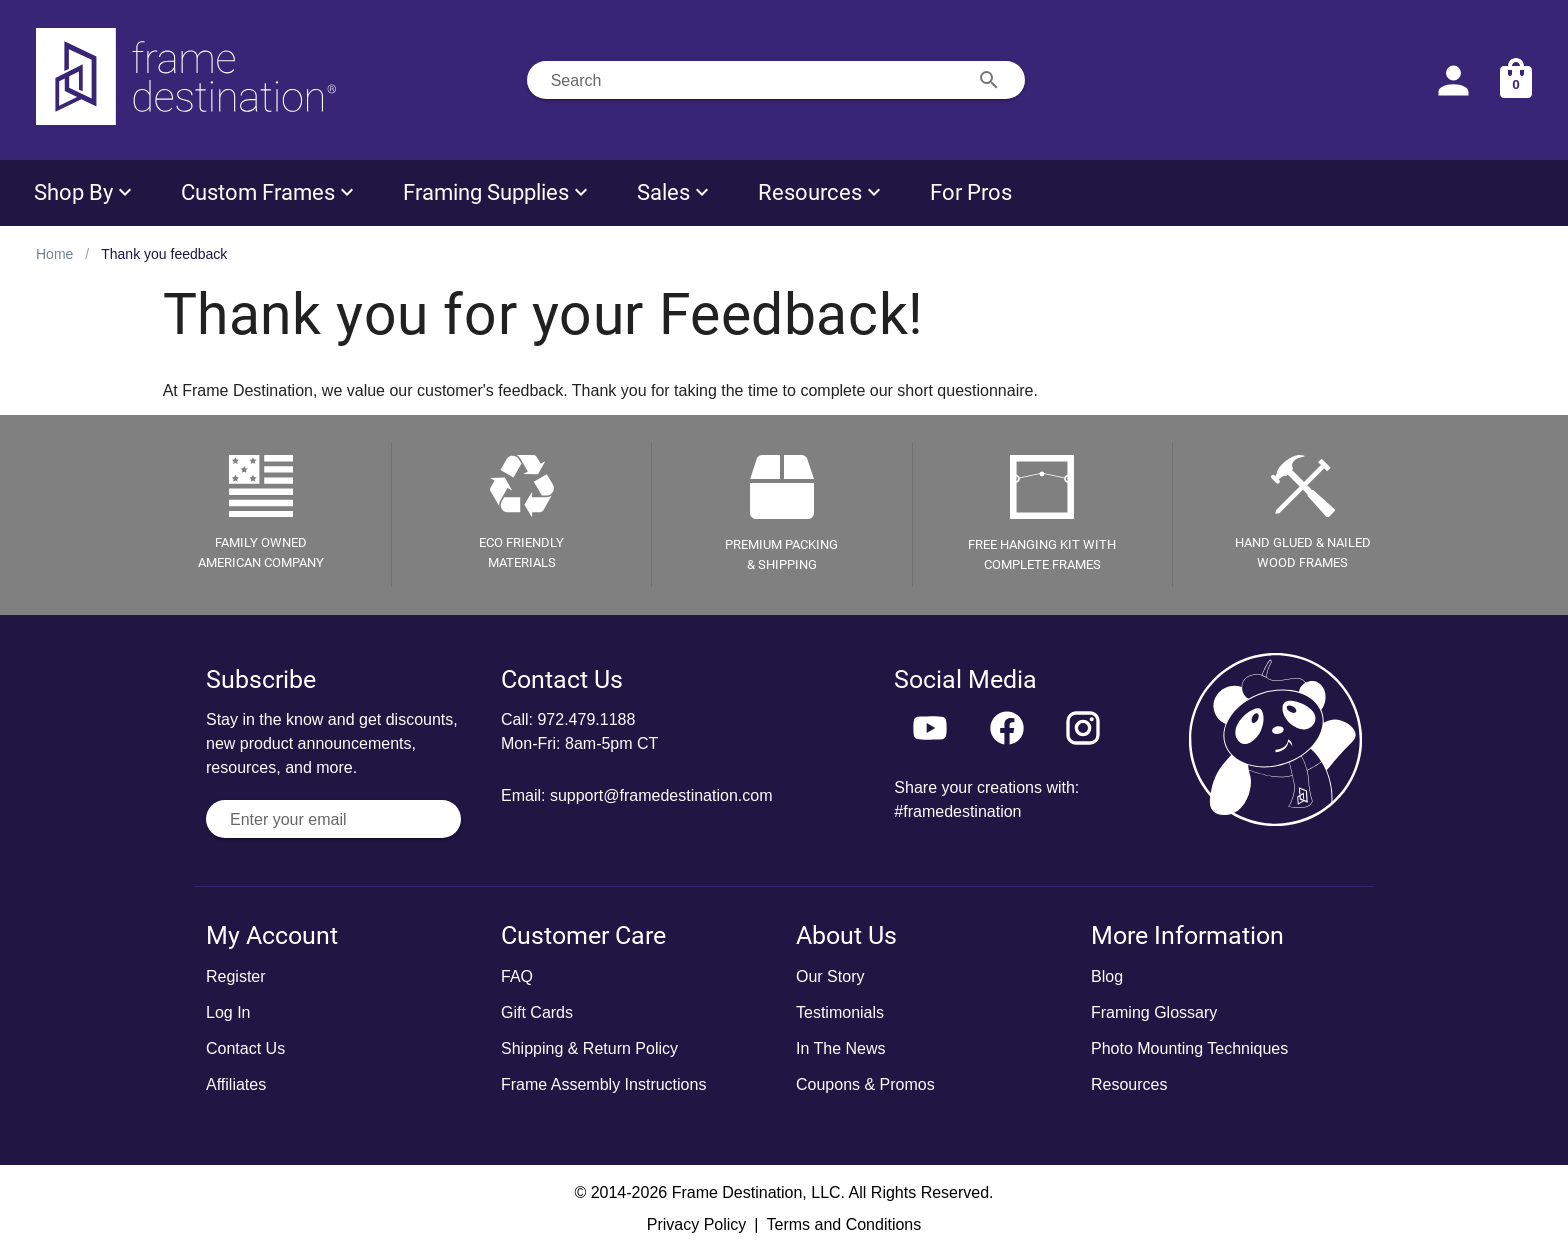  What do you see at coordinates (843, 1224) in the screenshot?
I see `Terms and Conditions` at bounding box center [843, 1224].